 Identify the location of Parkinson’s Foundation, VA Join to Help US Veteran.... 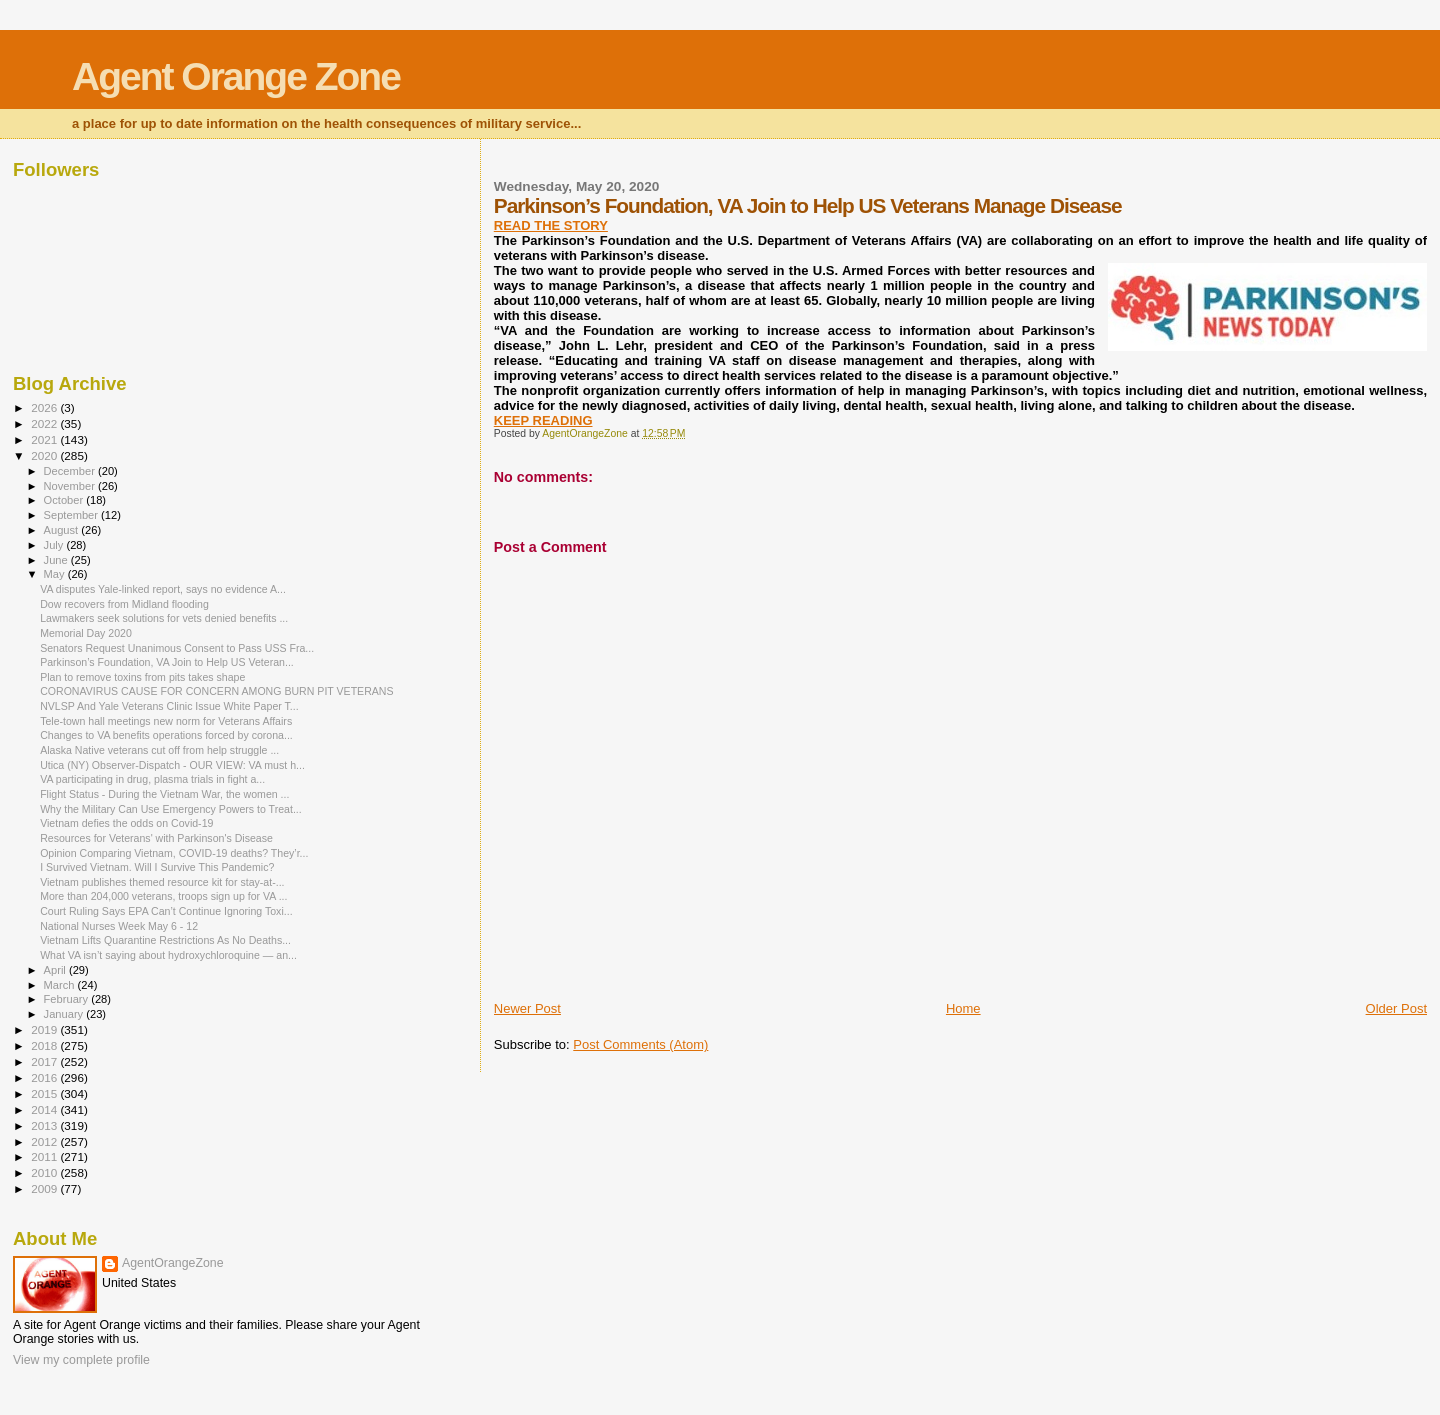
(167, 662).